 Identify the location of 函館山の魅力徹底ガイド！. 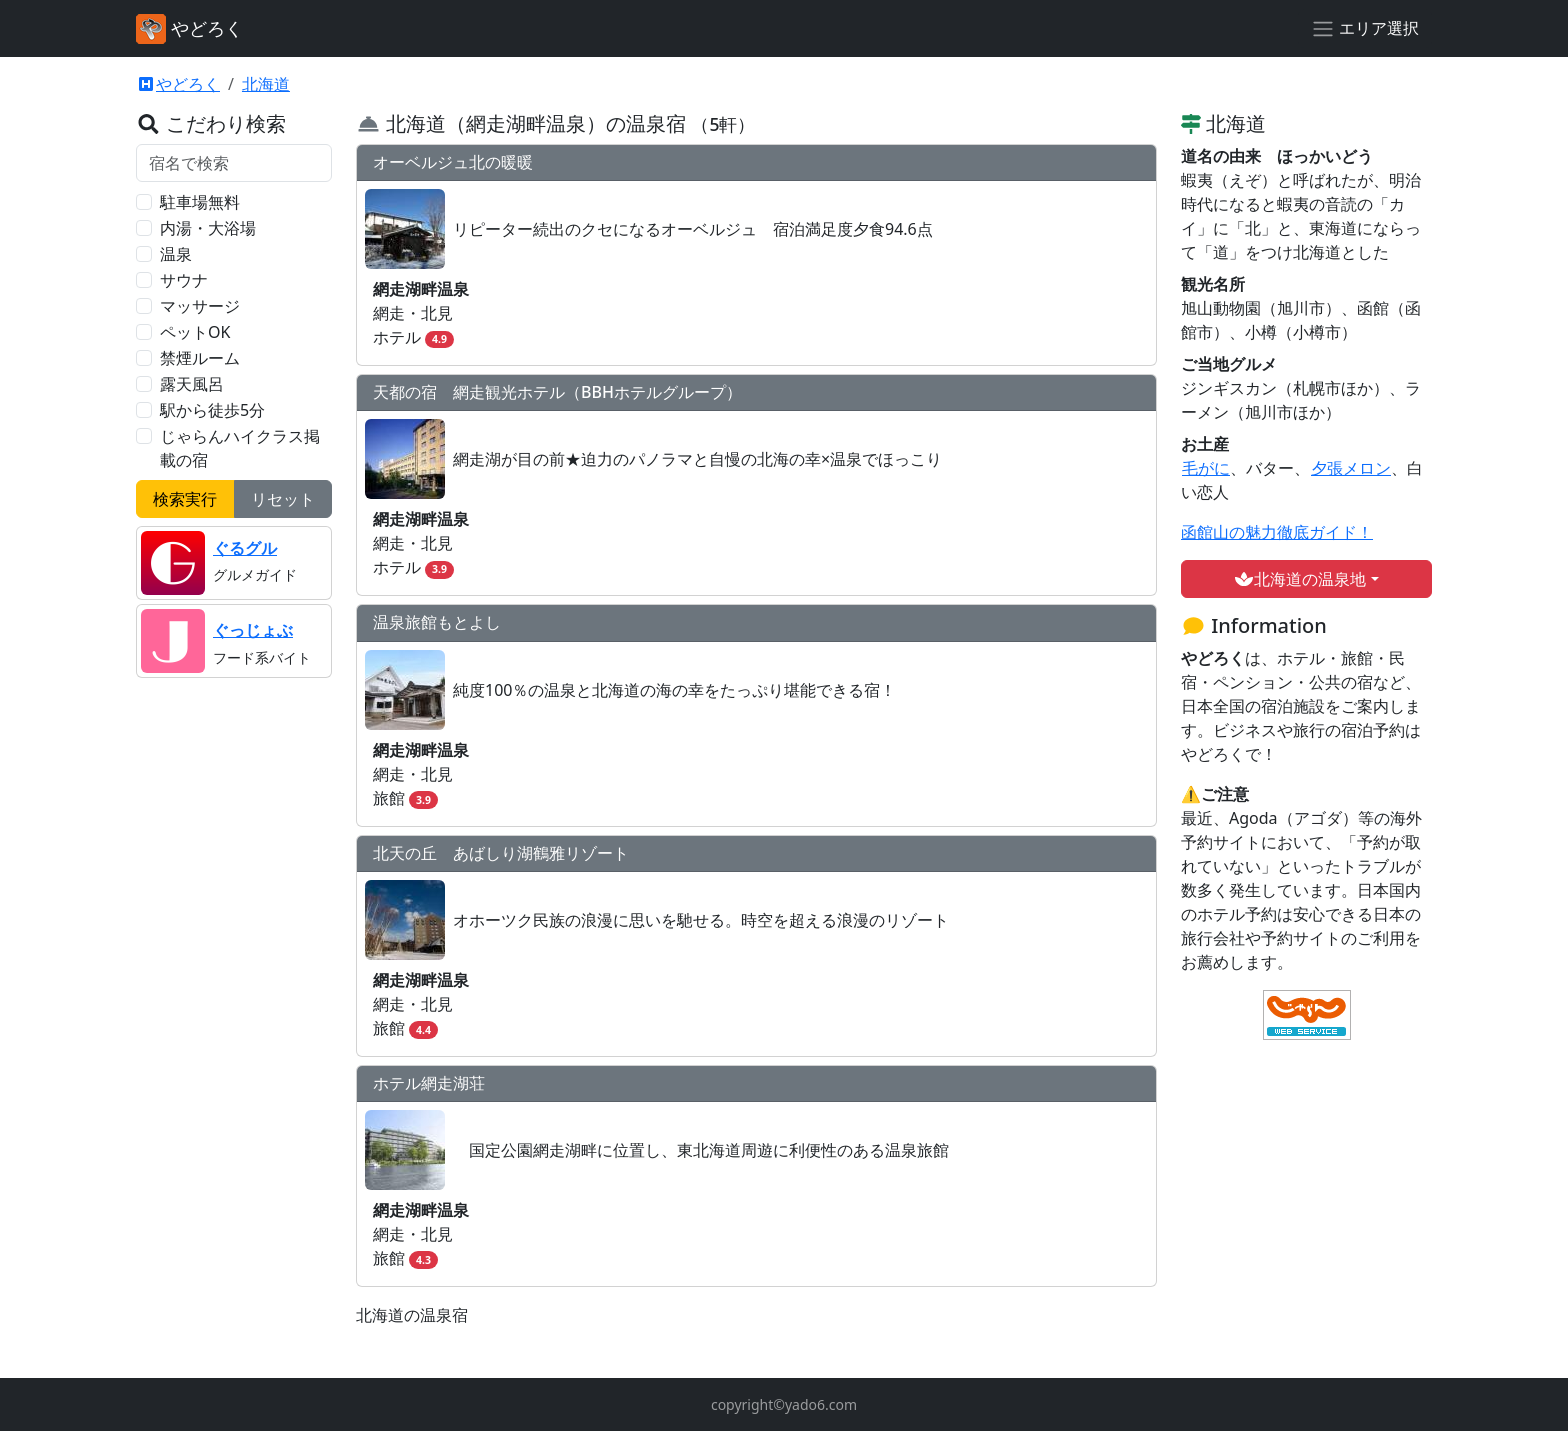
(1277, 532).